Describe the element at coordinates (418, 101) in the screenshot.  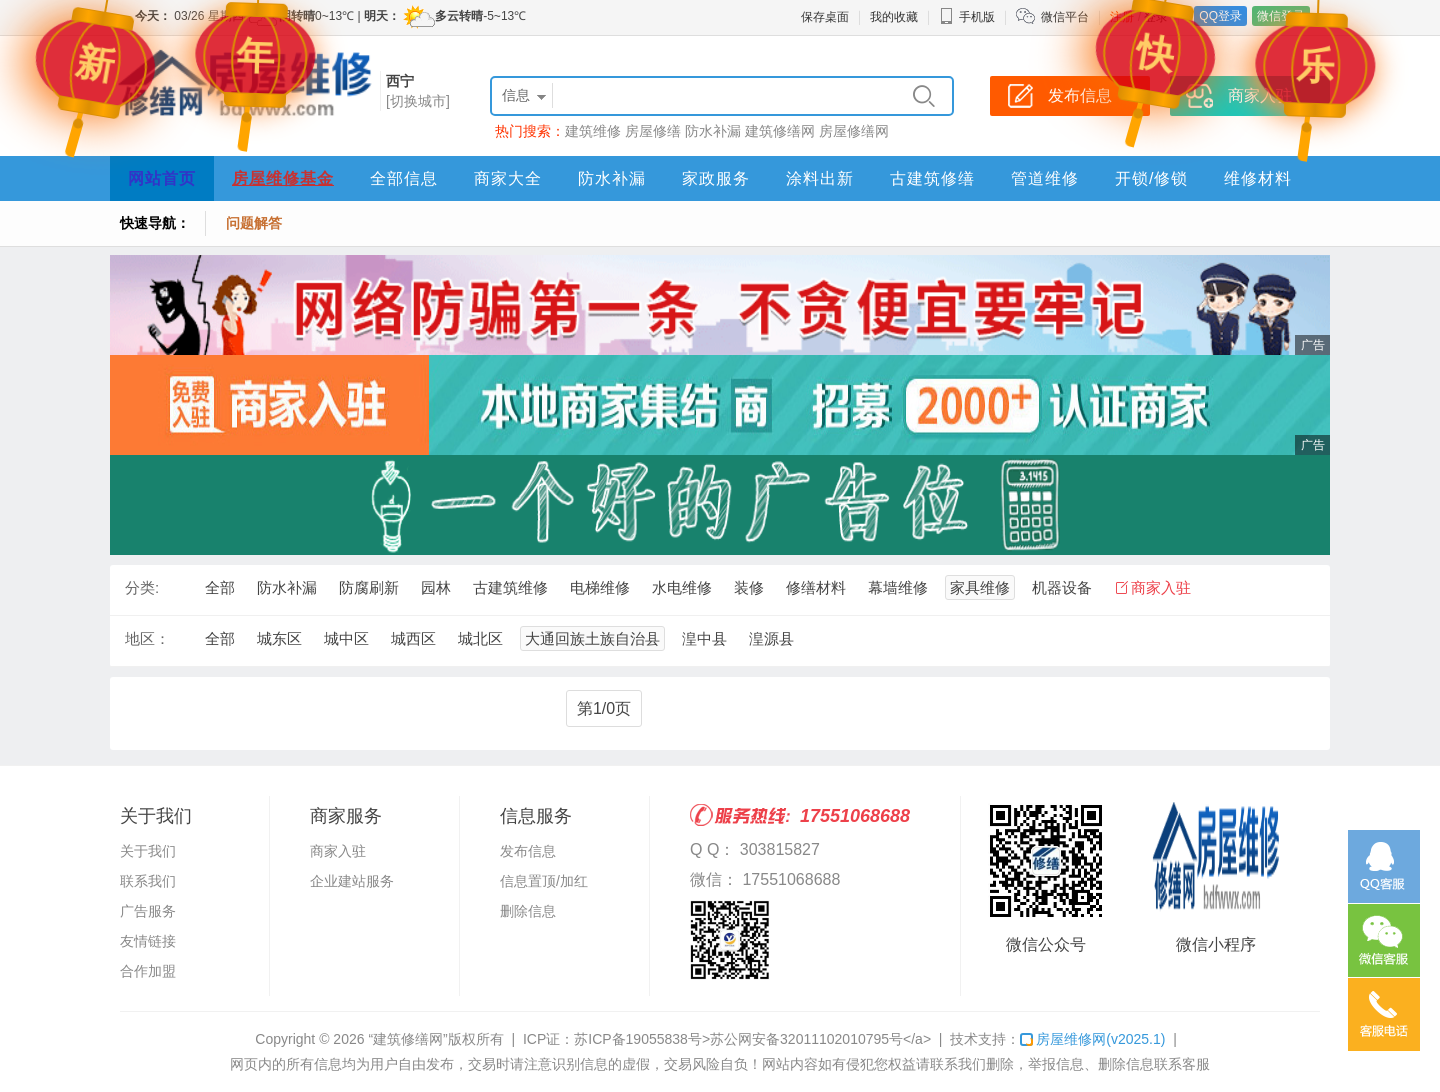
I see `[切换城市]` at that location.